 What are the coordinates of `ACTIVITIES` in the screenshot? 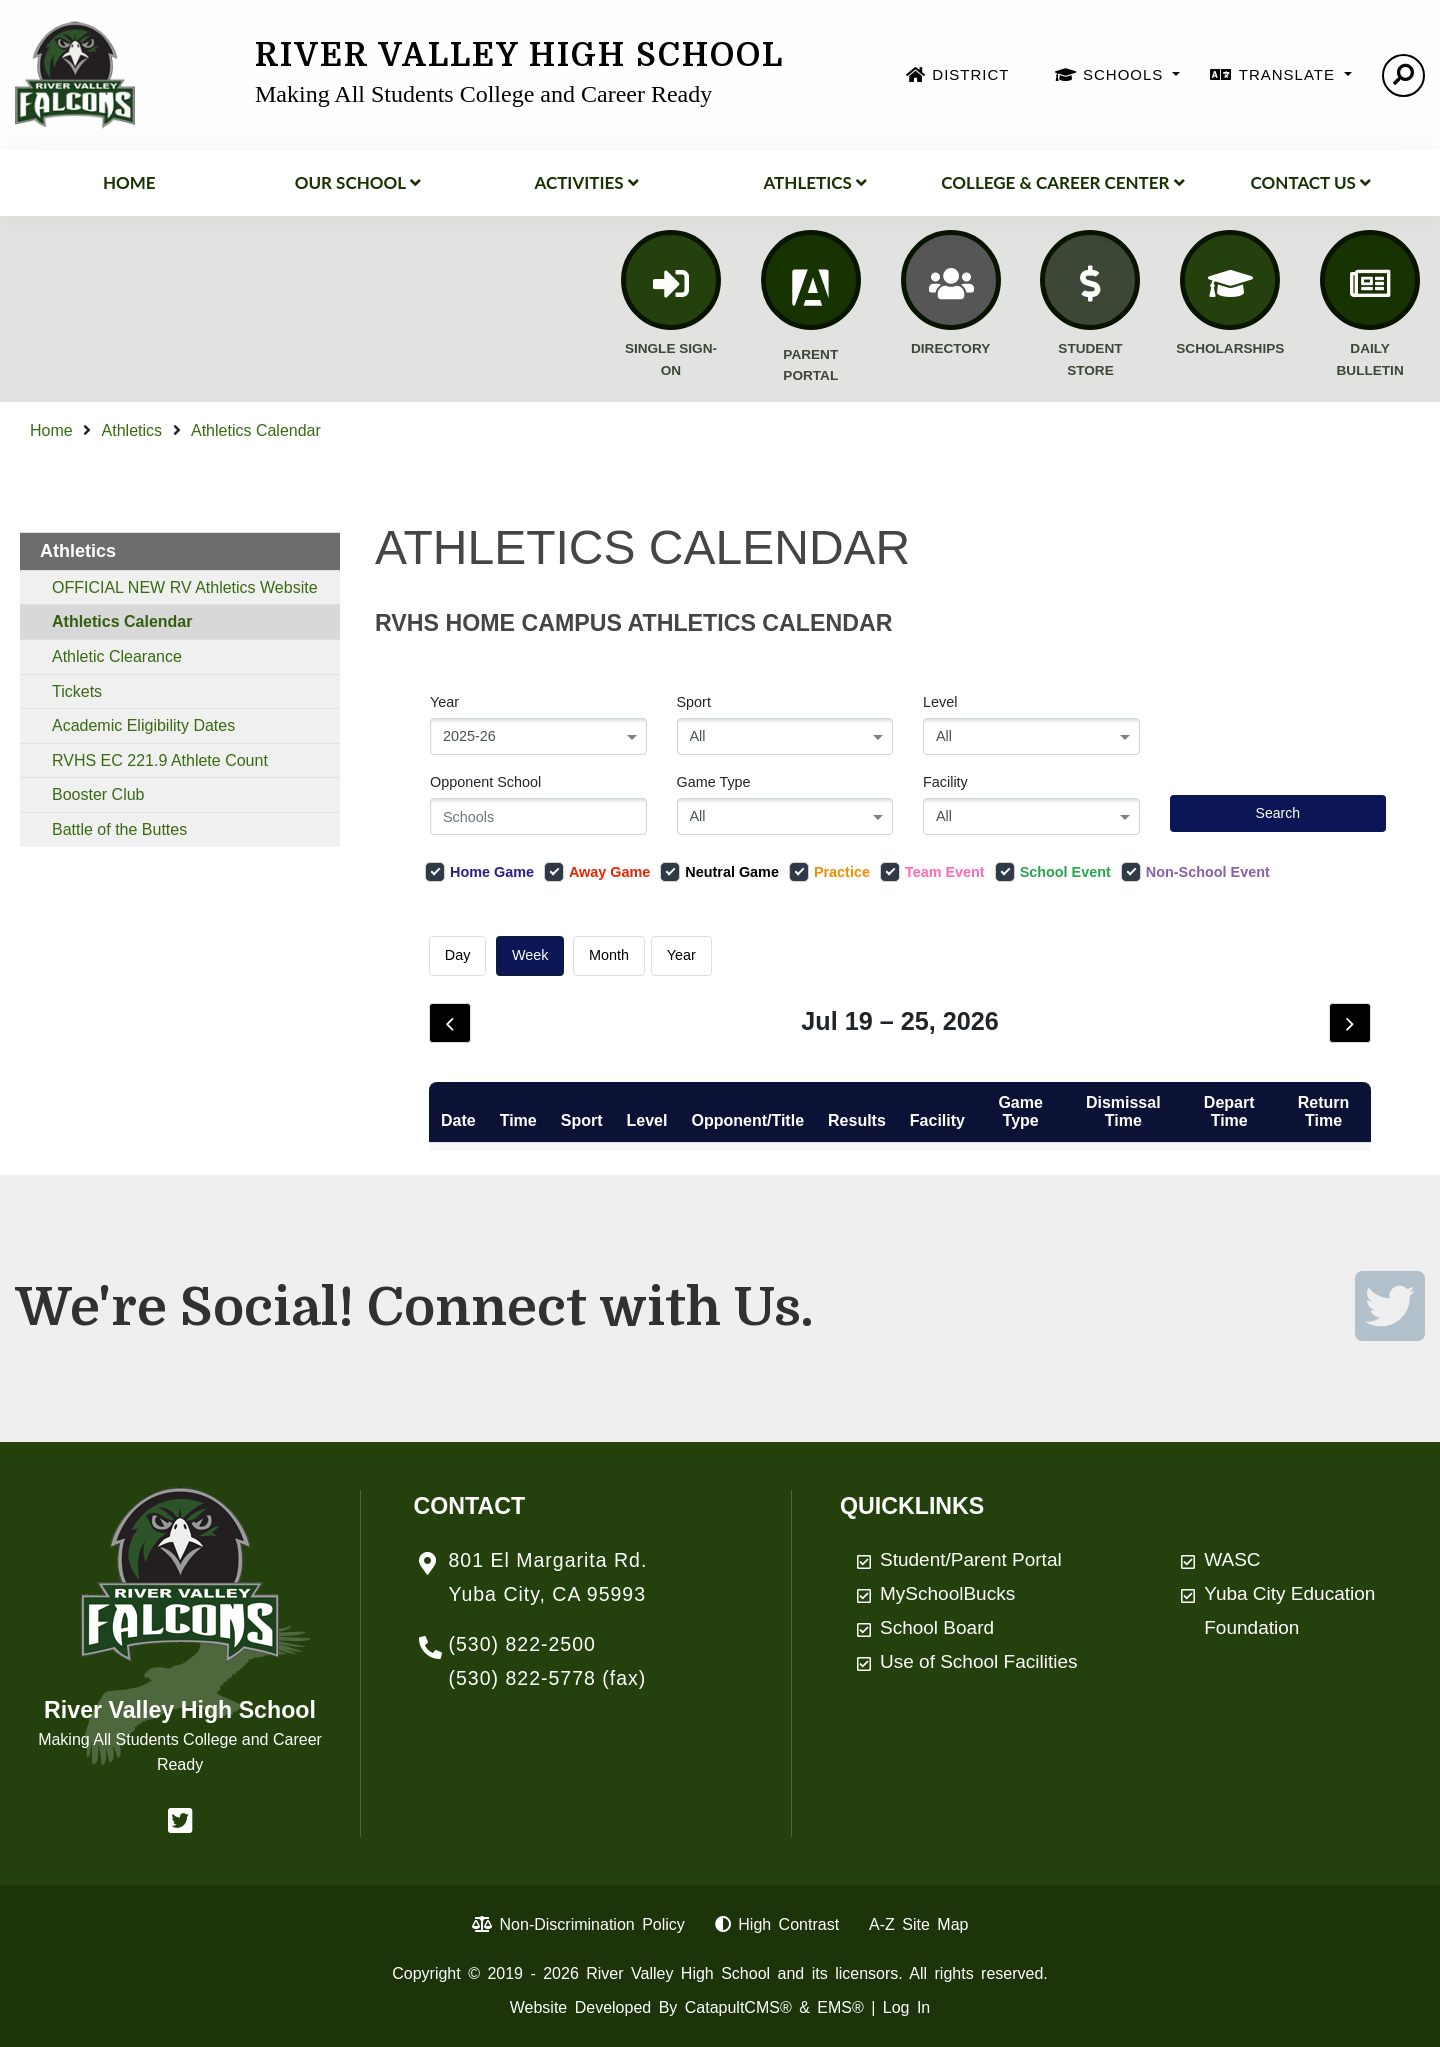 It's located at (586, 182).